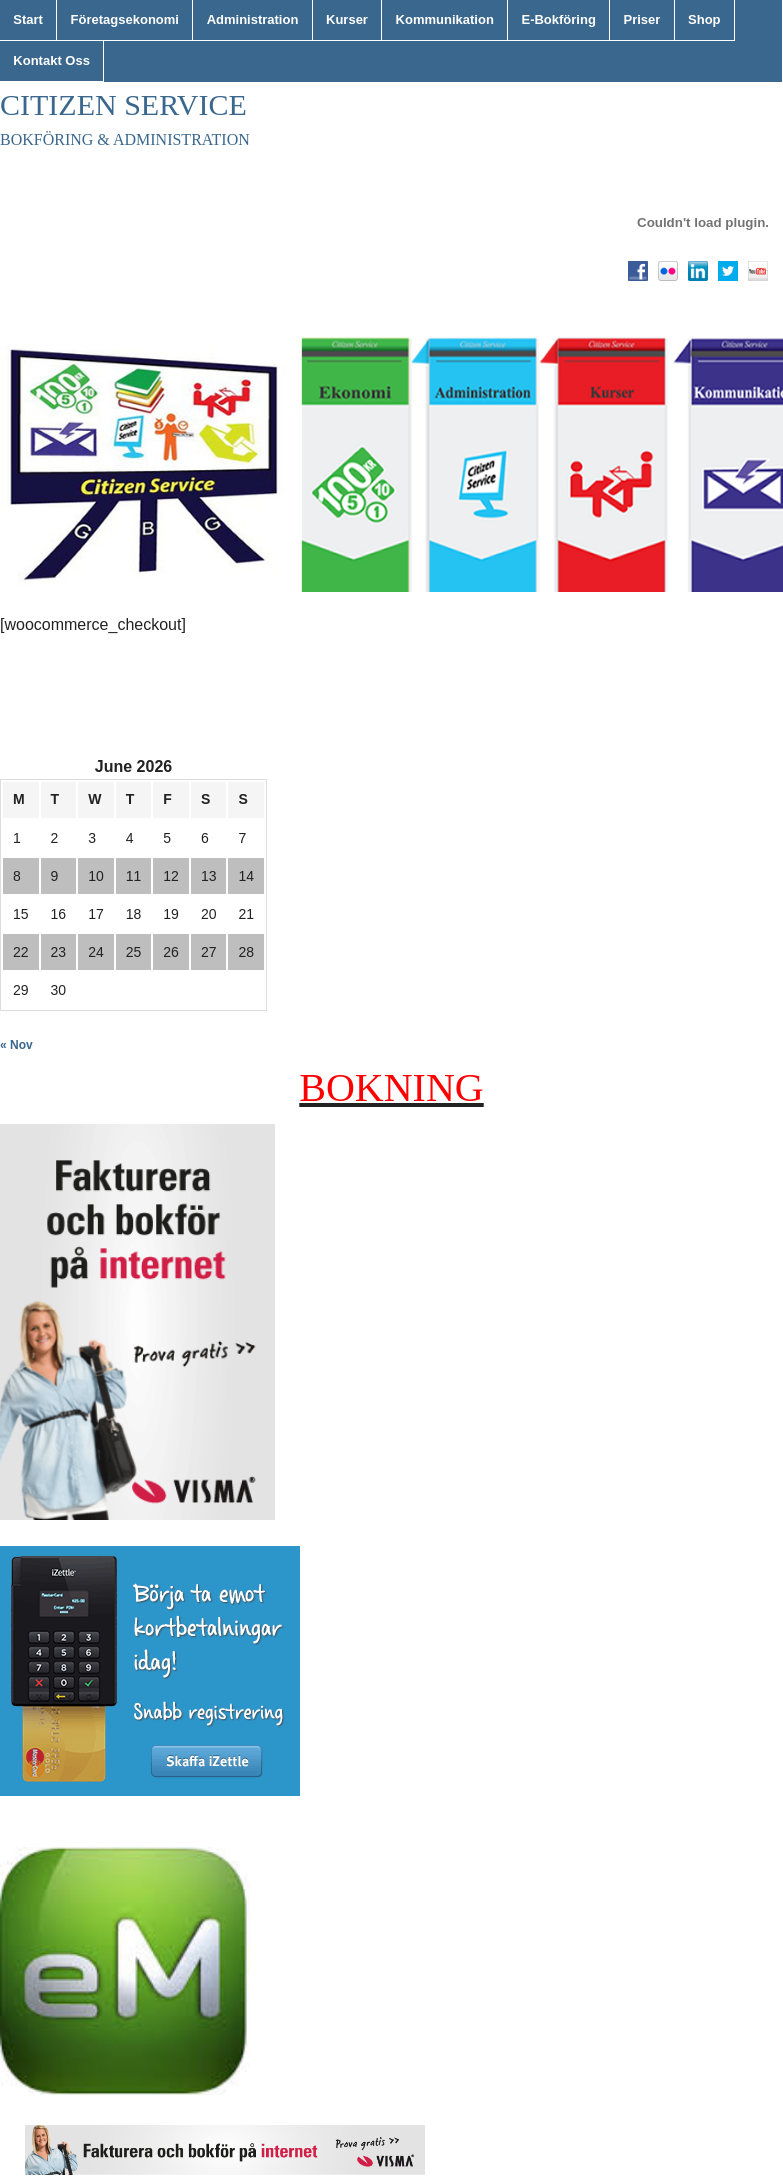  Describe the element at coordinates (125, 19) in the screenshot. I see `Företagsekonomi` at that location.